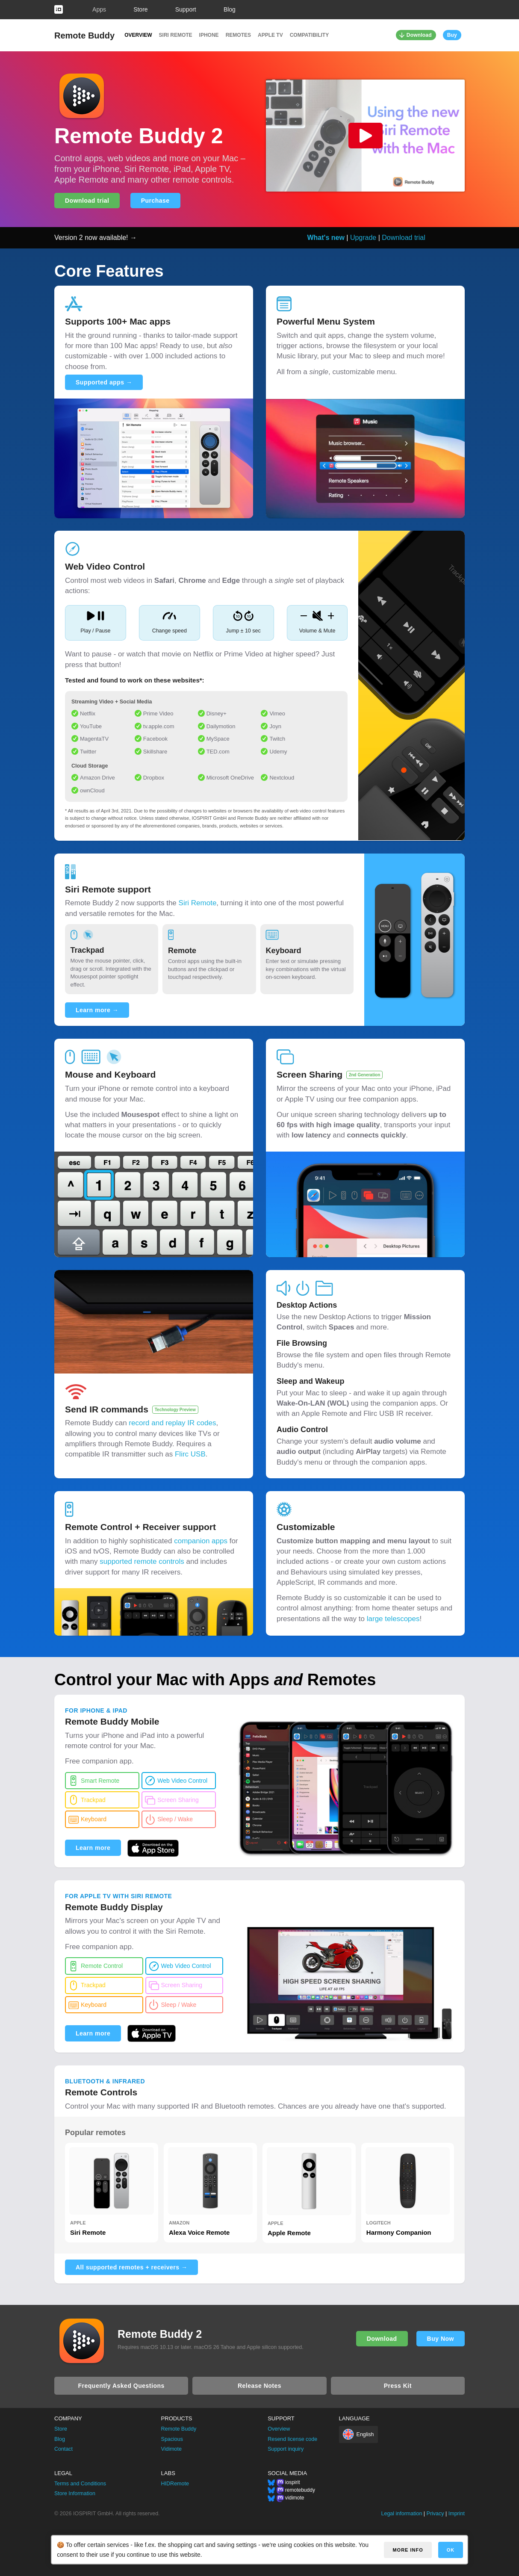 This screenshot has height=2576, width=519. I want to click on Version 2 now available! →, so click(95, 237).